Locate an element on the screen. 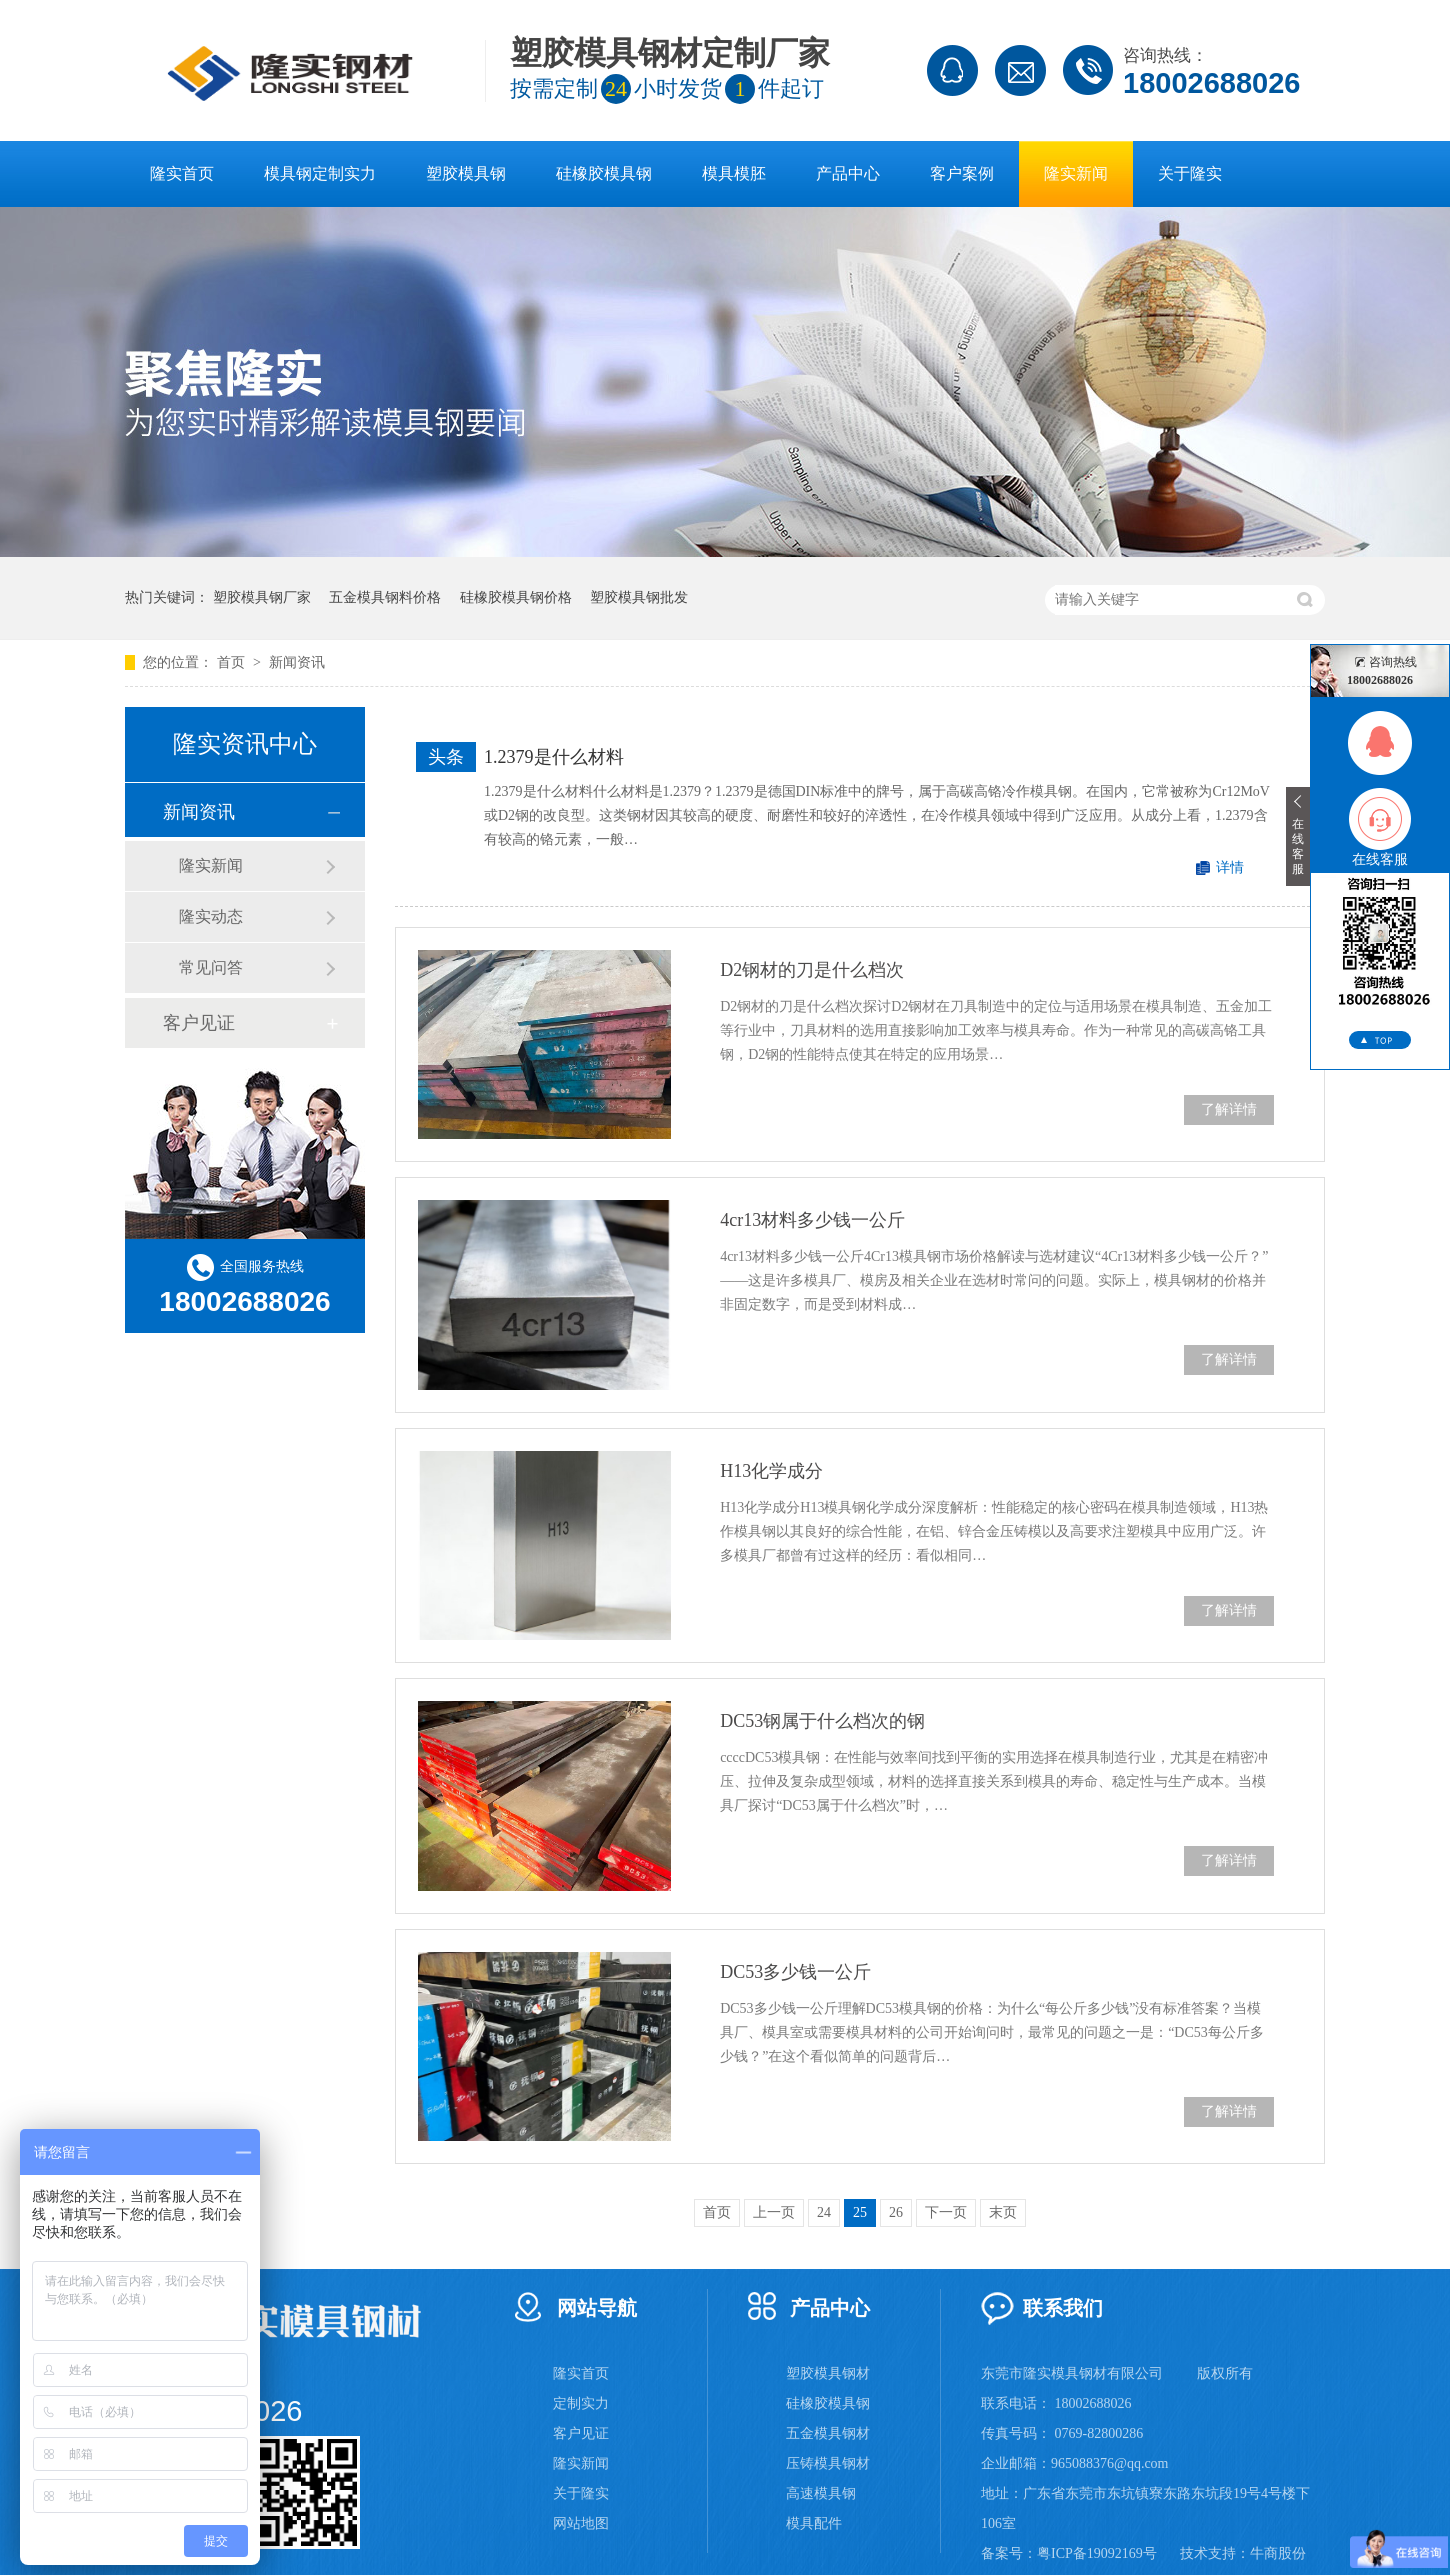  定制实力 is located at coordinates (581, 2403).